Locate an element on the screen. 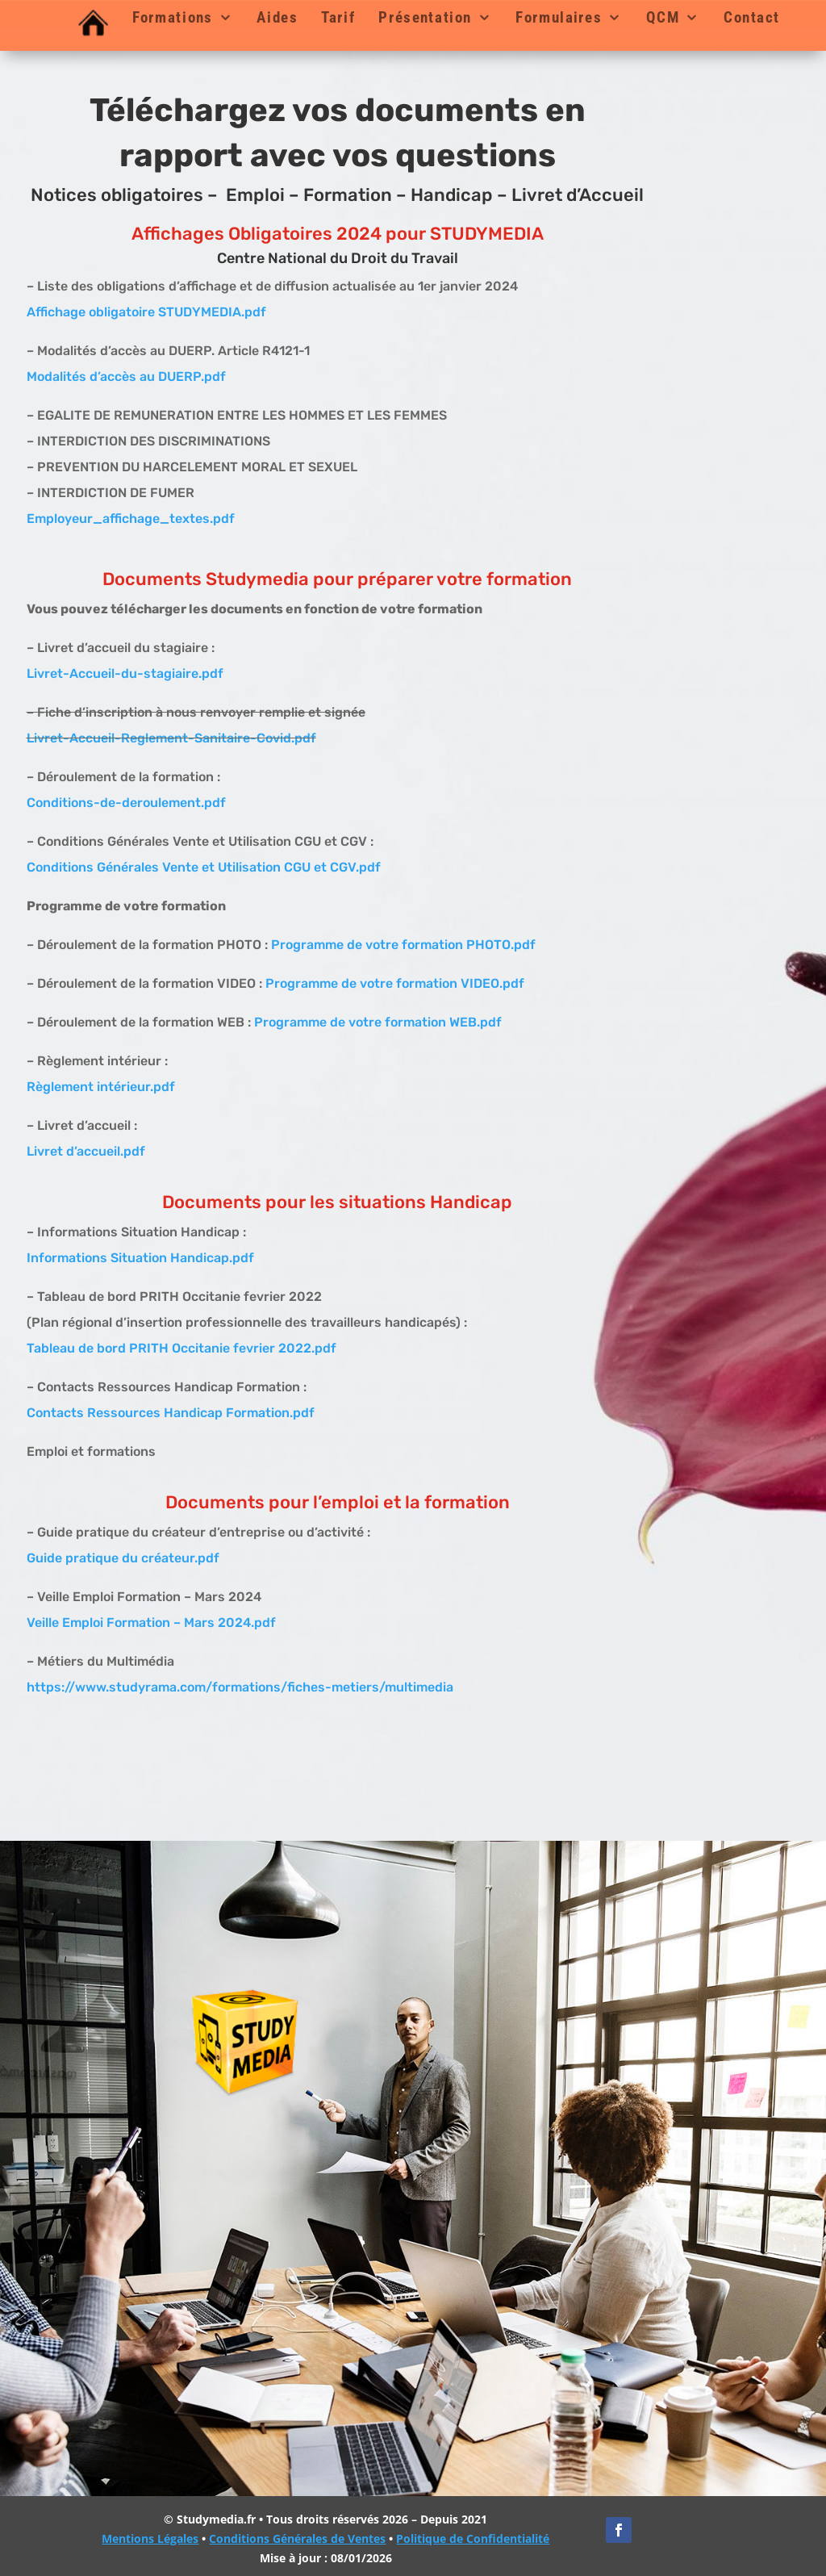  Aides is located at coordinates (277, 18).